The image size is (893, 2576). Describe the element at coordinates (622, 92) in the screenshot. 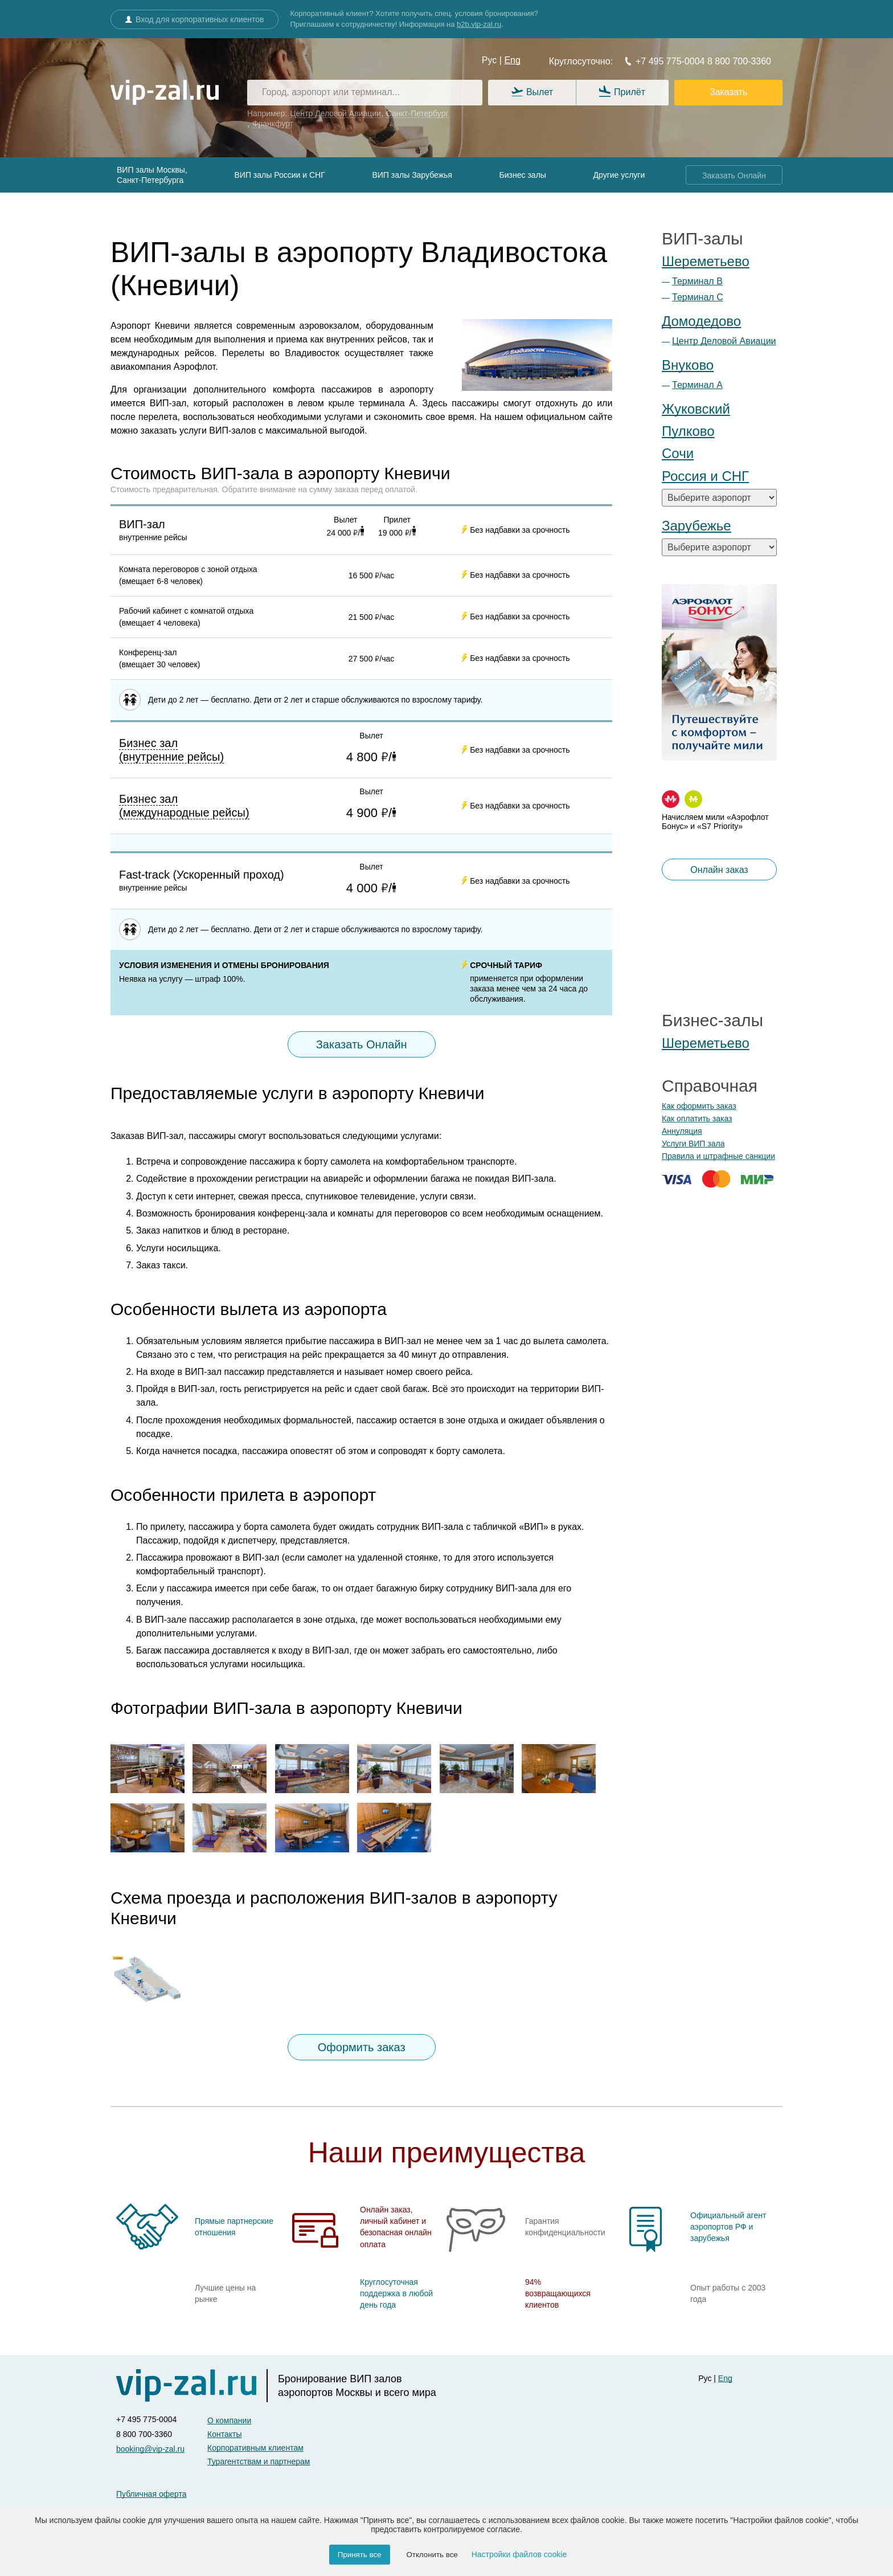

I see `Прилёт` at that location.